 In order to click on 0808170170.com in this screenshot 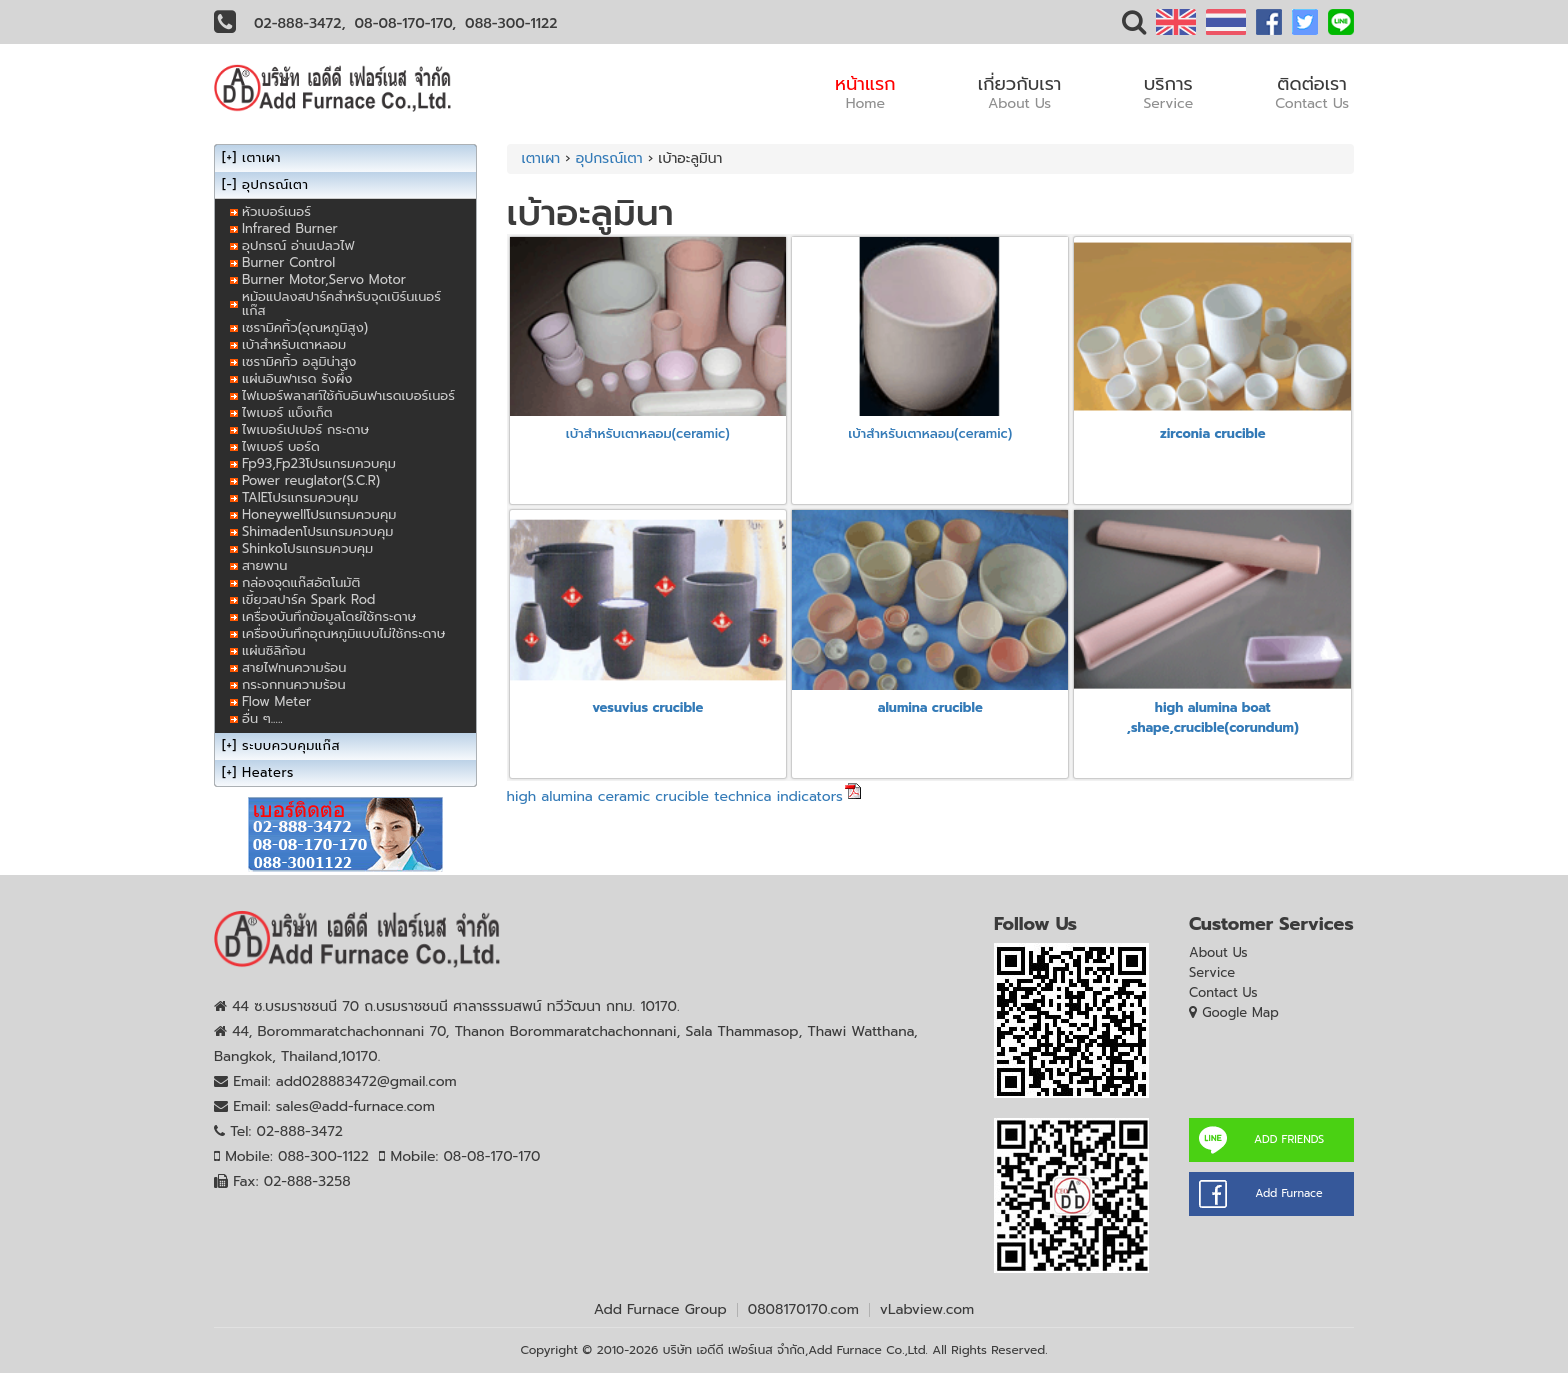, I will do `click(803, 1309)`.